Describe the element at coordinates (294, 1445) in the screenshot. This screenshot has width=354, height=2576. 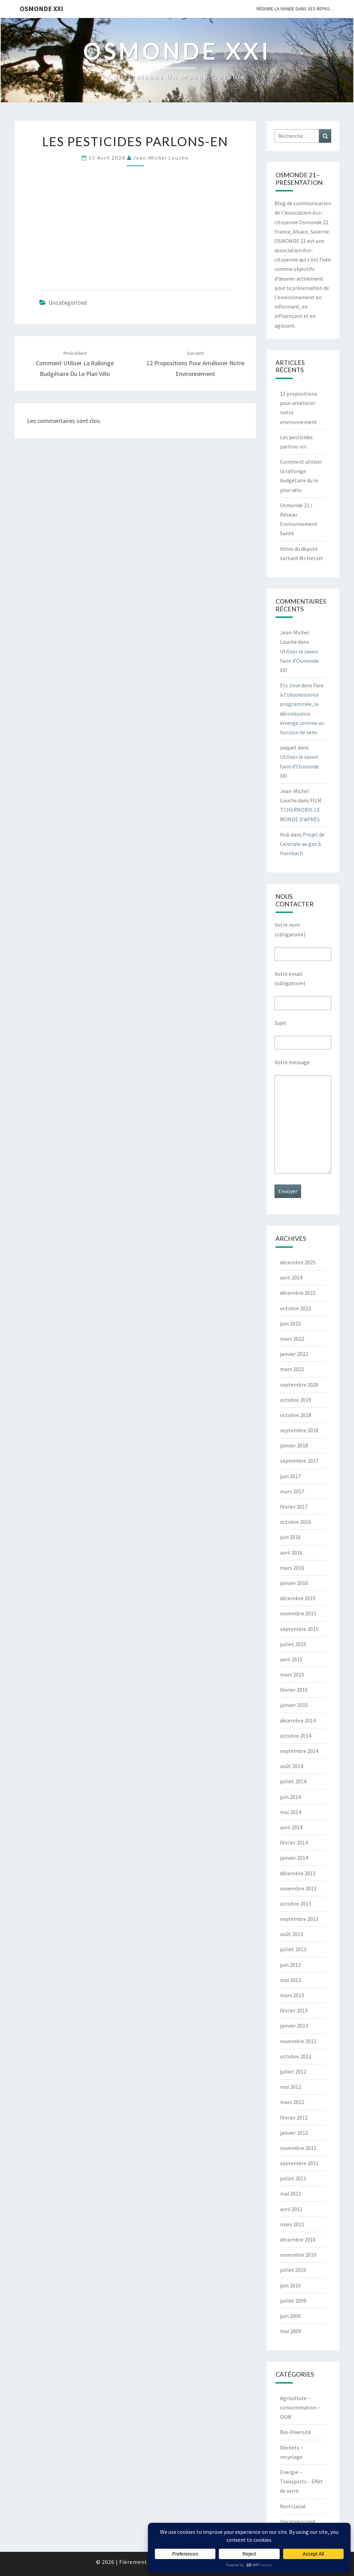
I see `janvier 2018` at that location.